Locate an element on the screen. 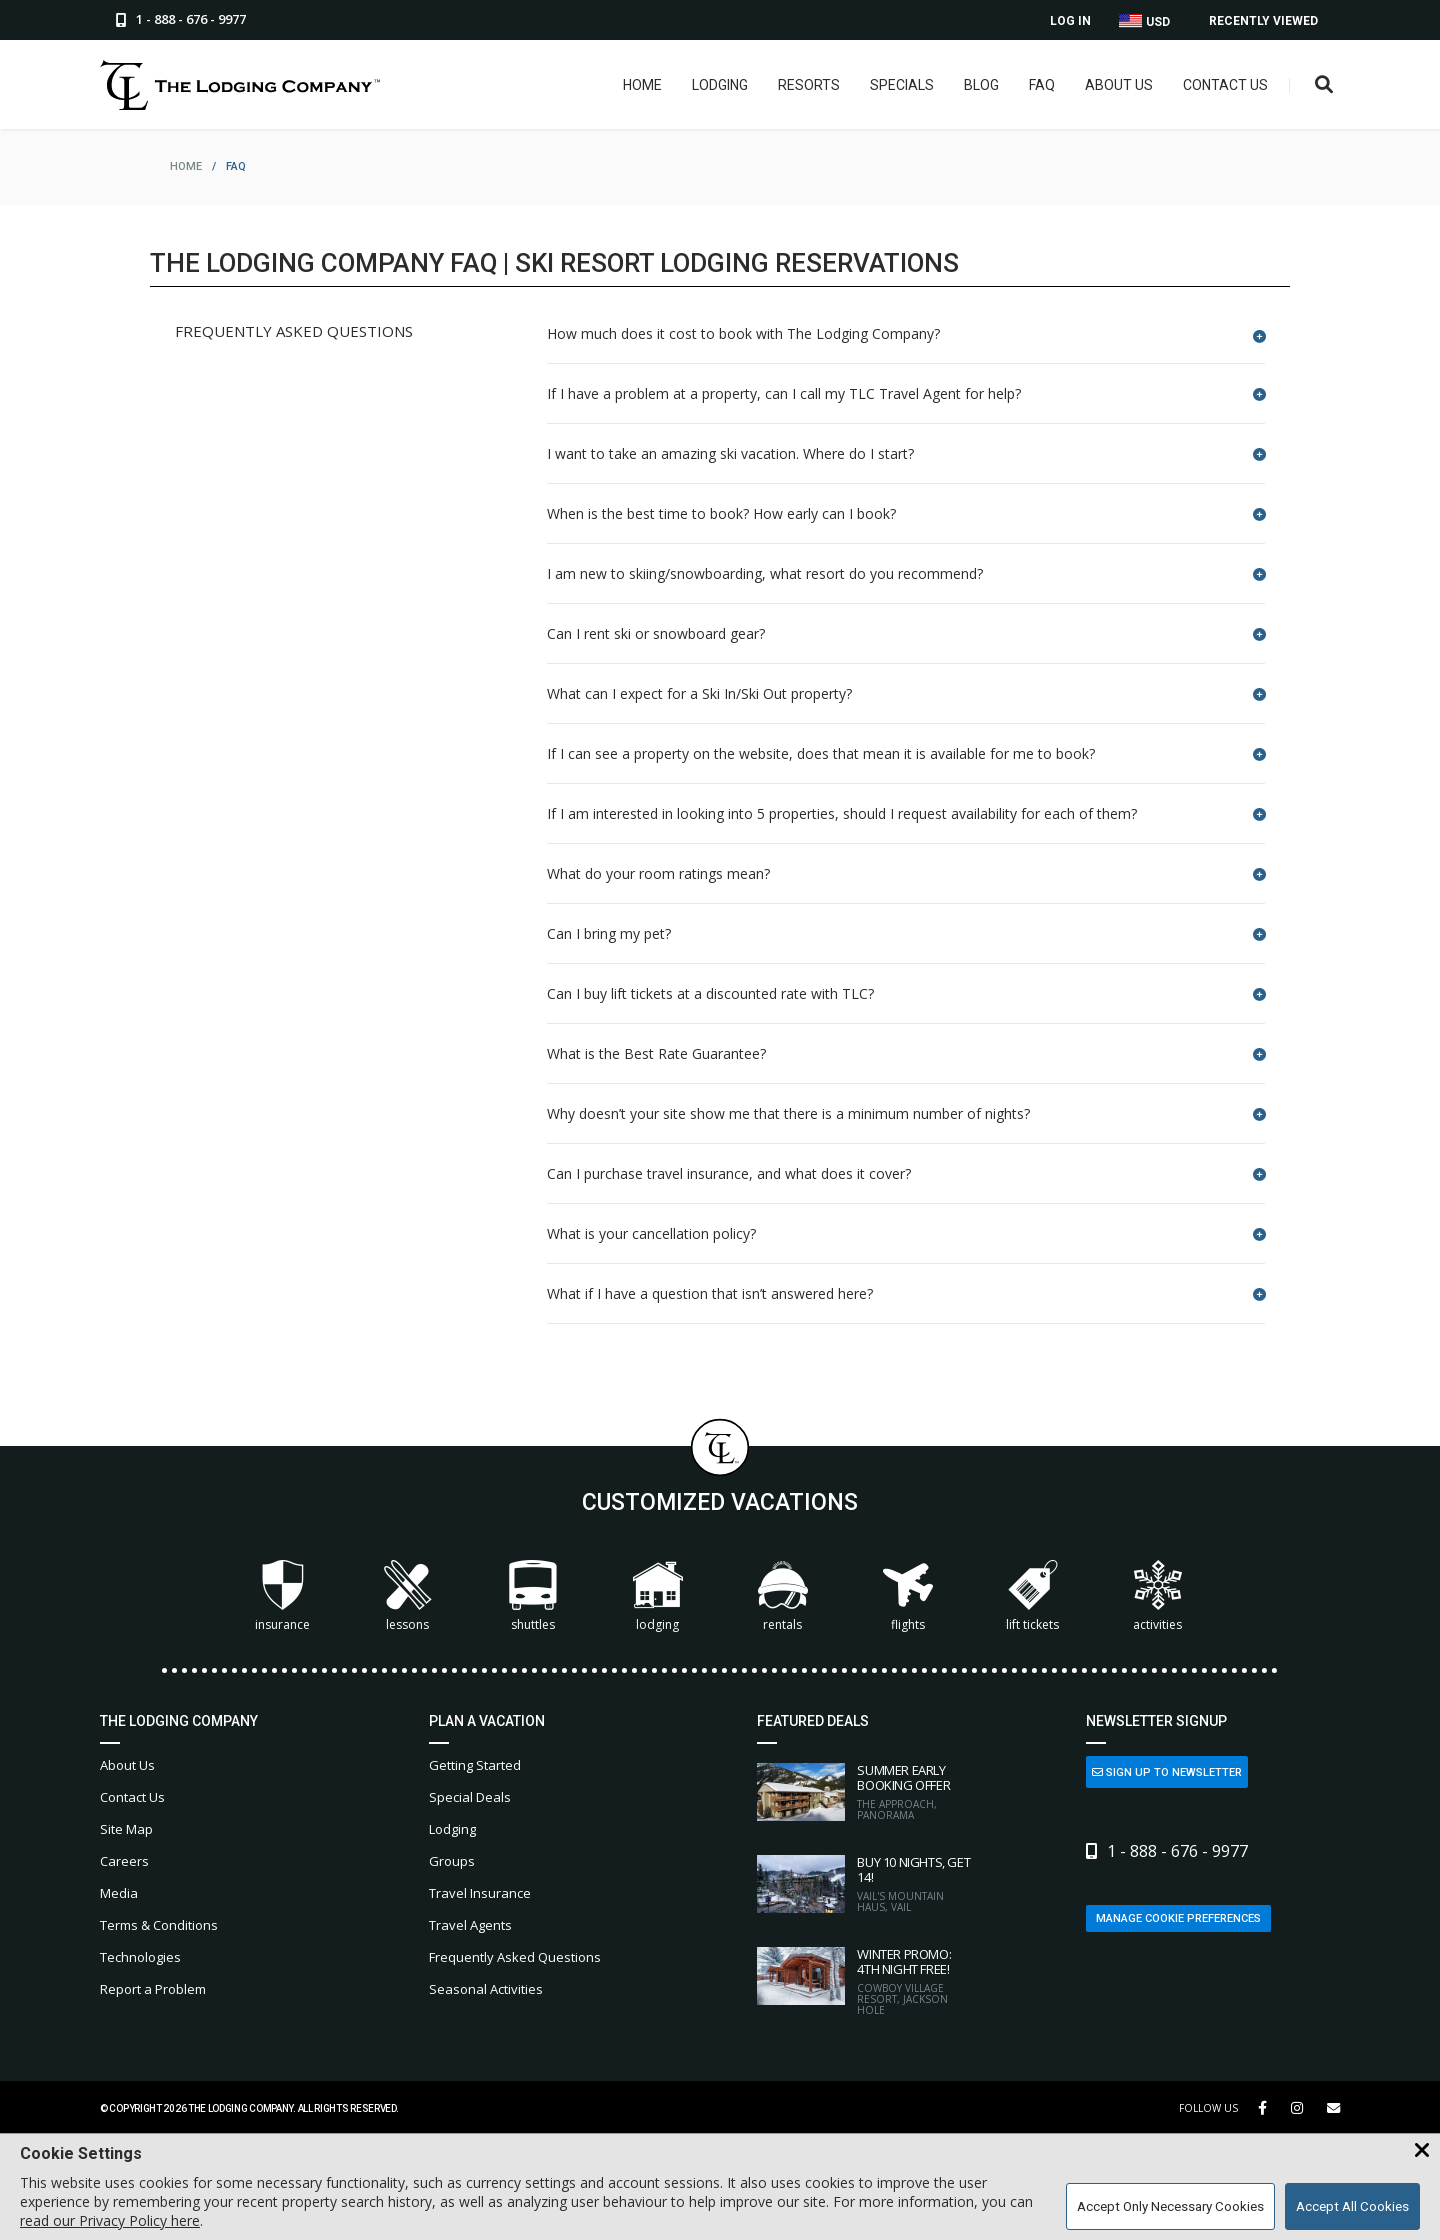 The image size is (1440, 2240). home is located at coordinates (186, 166).